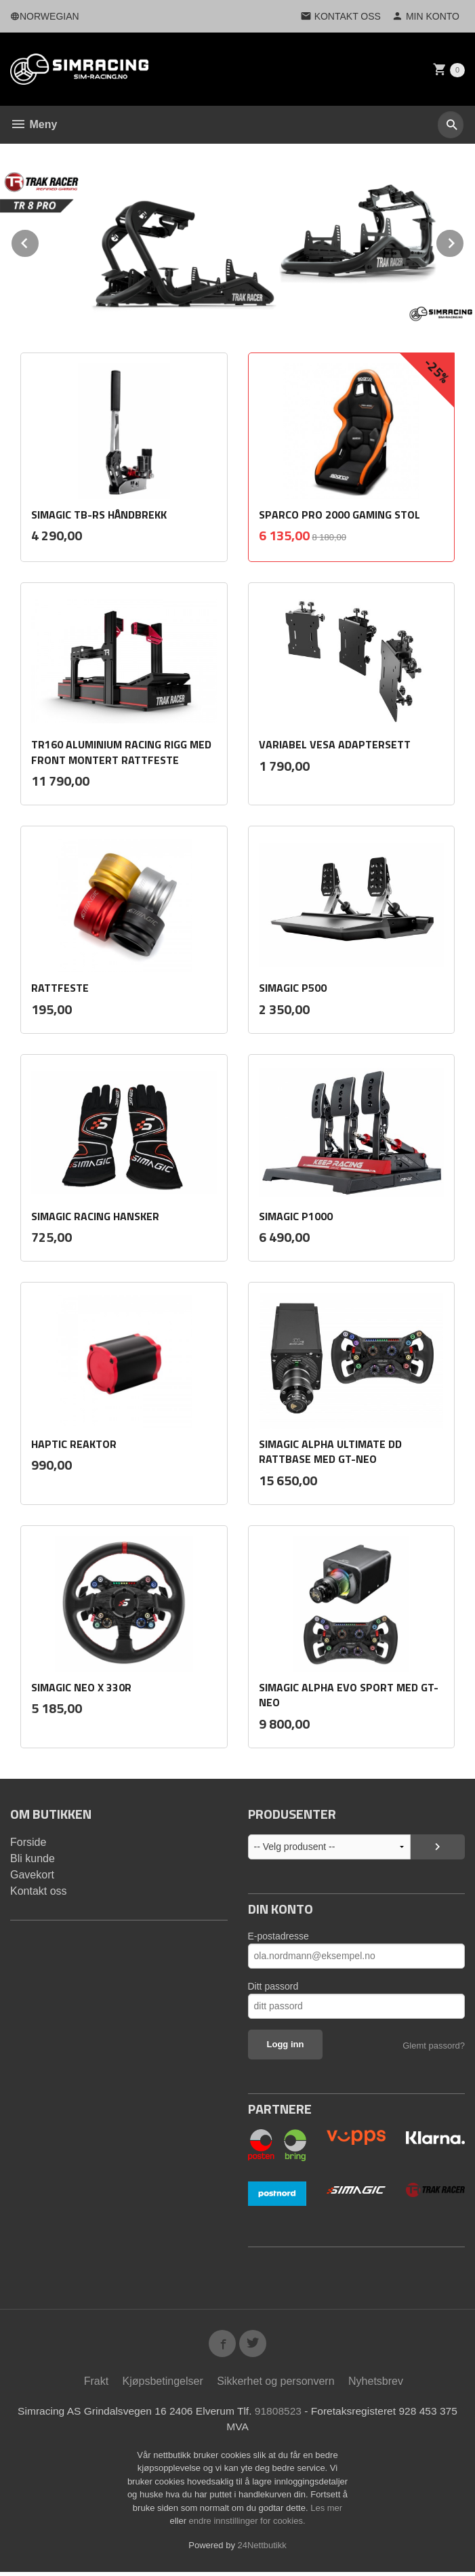 This screenshot has width=475, height=2576. Describe the element at coordinates (275, 2384) in the screenshot. I see `Sikkerhet og personvern` at that location.